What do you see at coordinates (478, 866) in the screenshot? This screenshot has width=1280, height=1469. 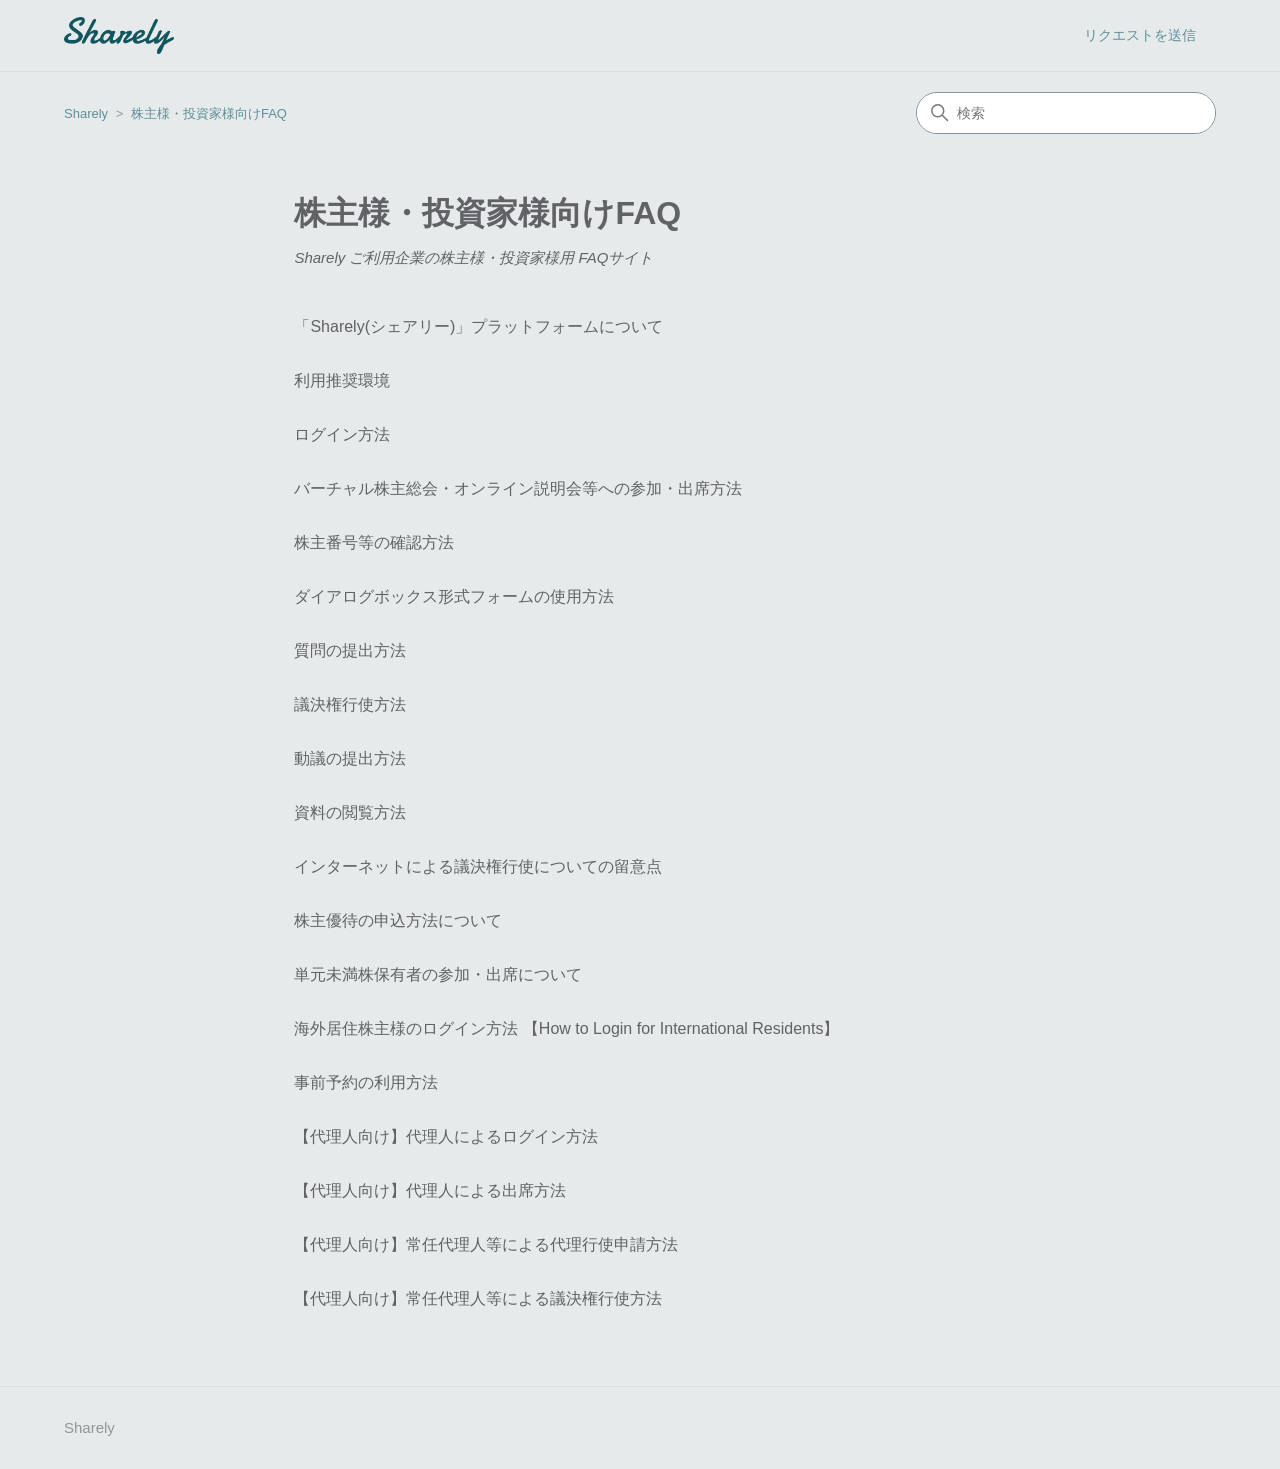 I see `インターネットによる議決権行使についての留意点` at bounding box center [478, 866].